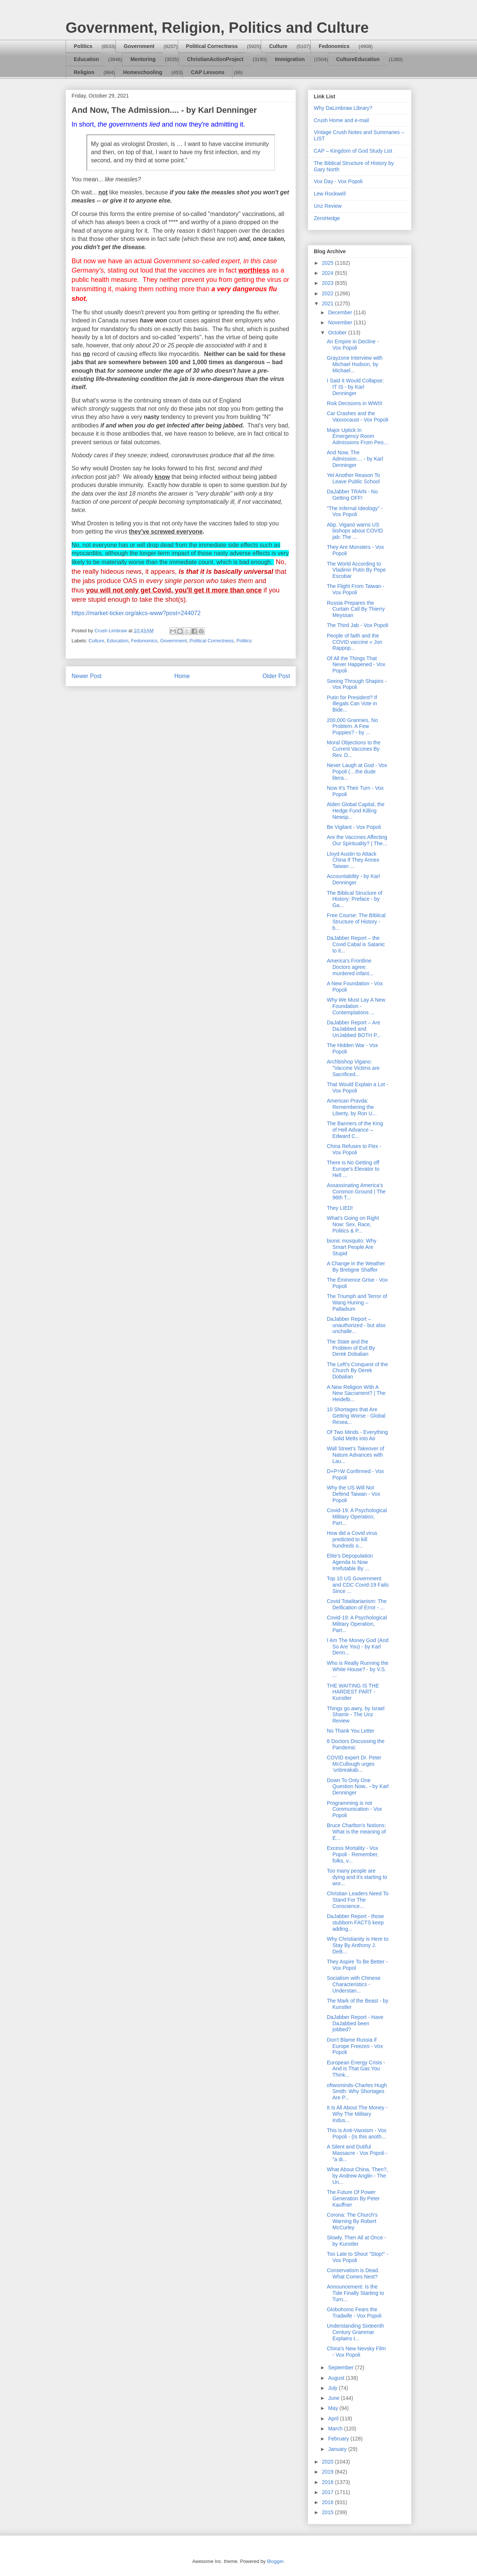 The height and width of the screenshot is (2576, 477). What do you see at coordinates (356, 1006) in the screenshot?
I see `Why We Must Lay A New Foundation - Contemplations ...` at bounding box center [356, 1006].